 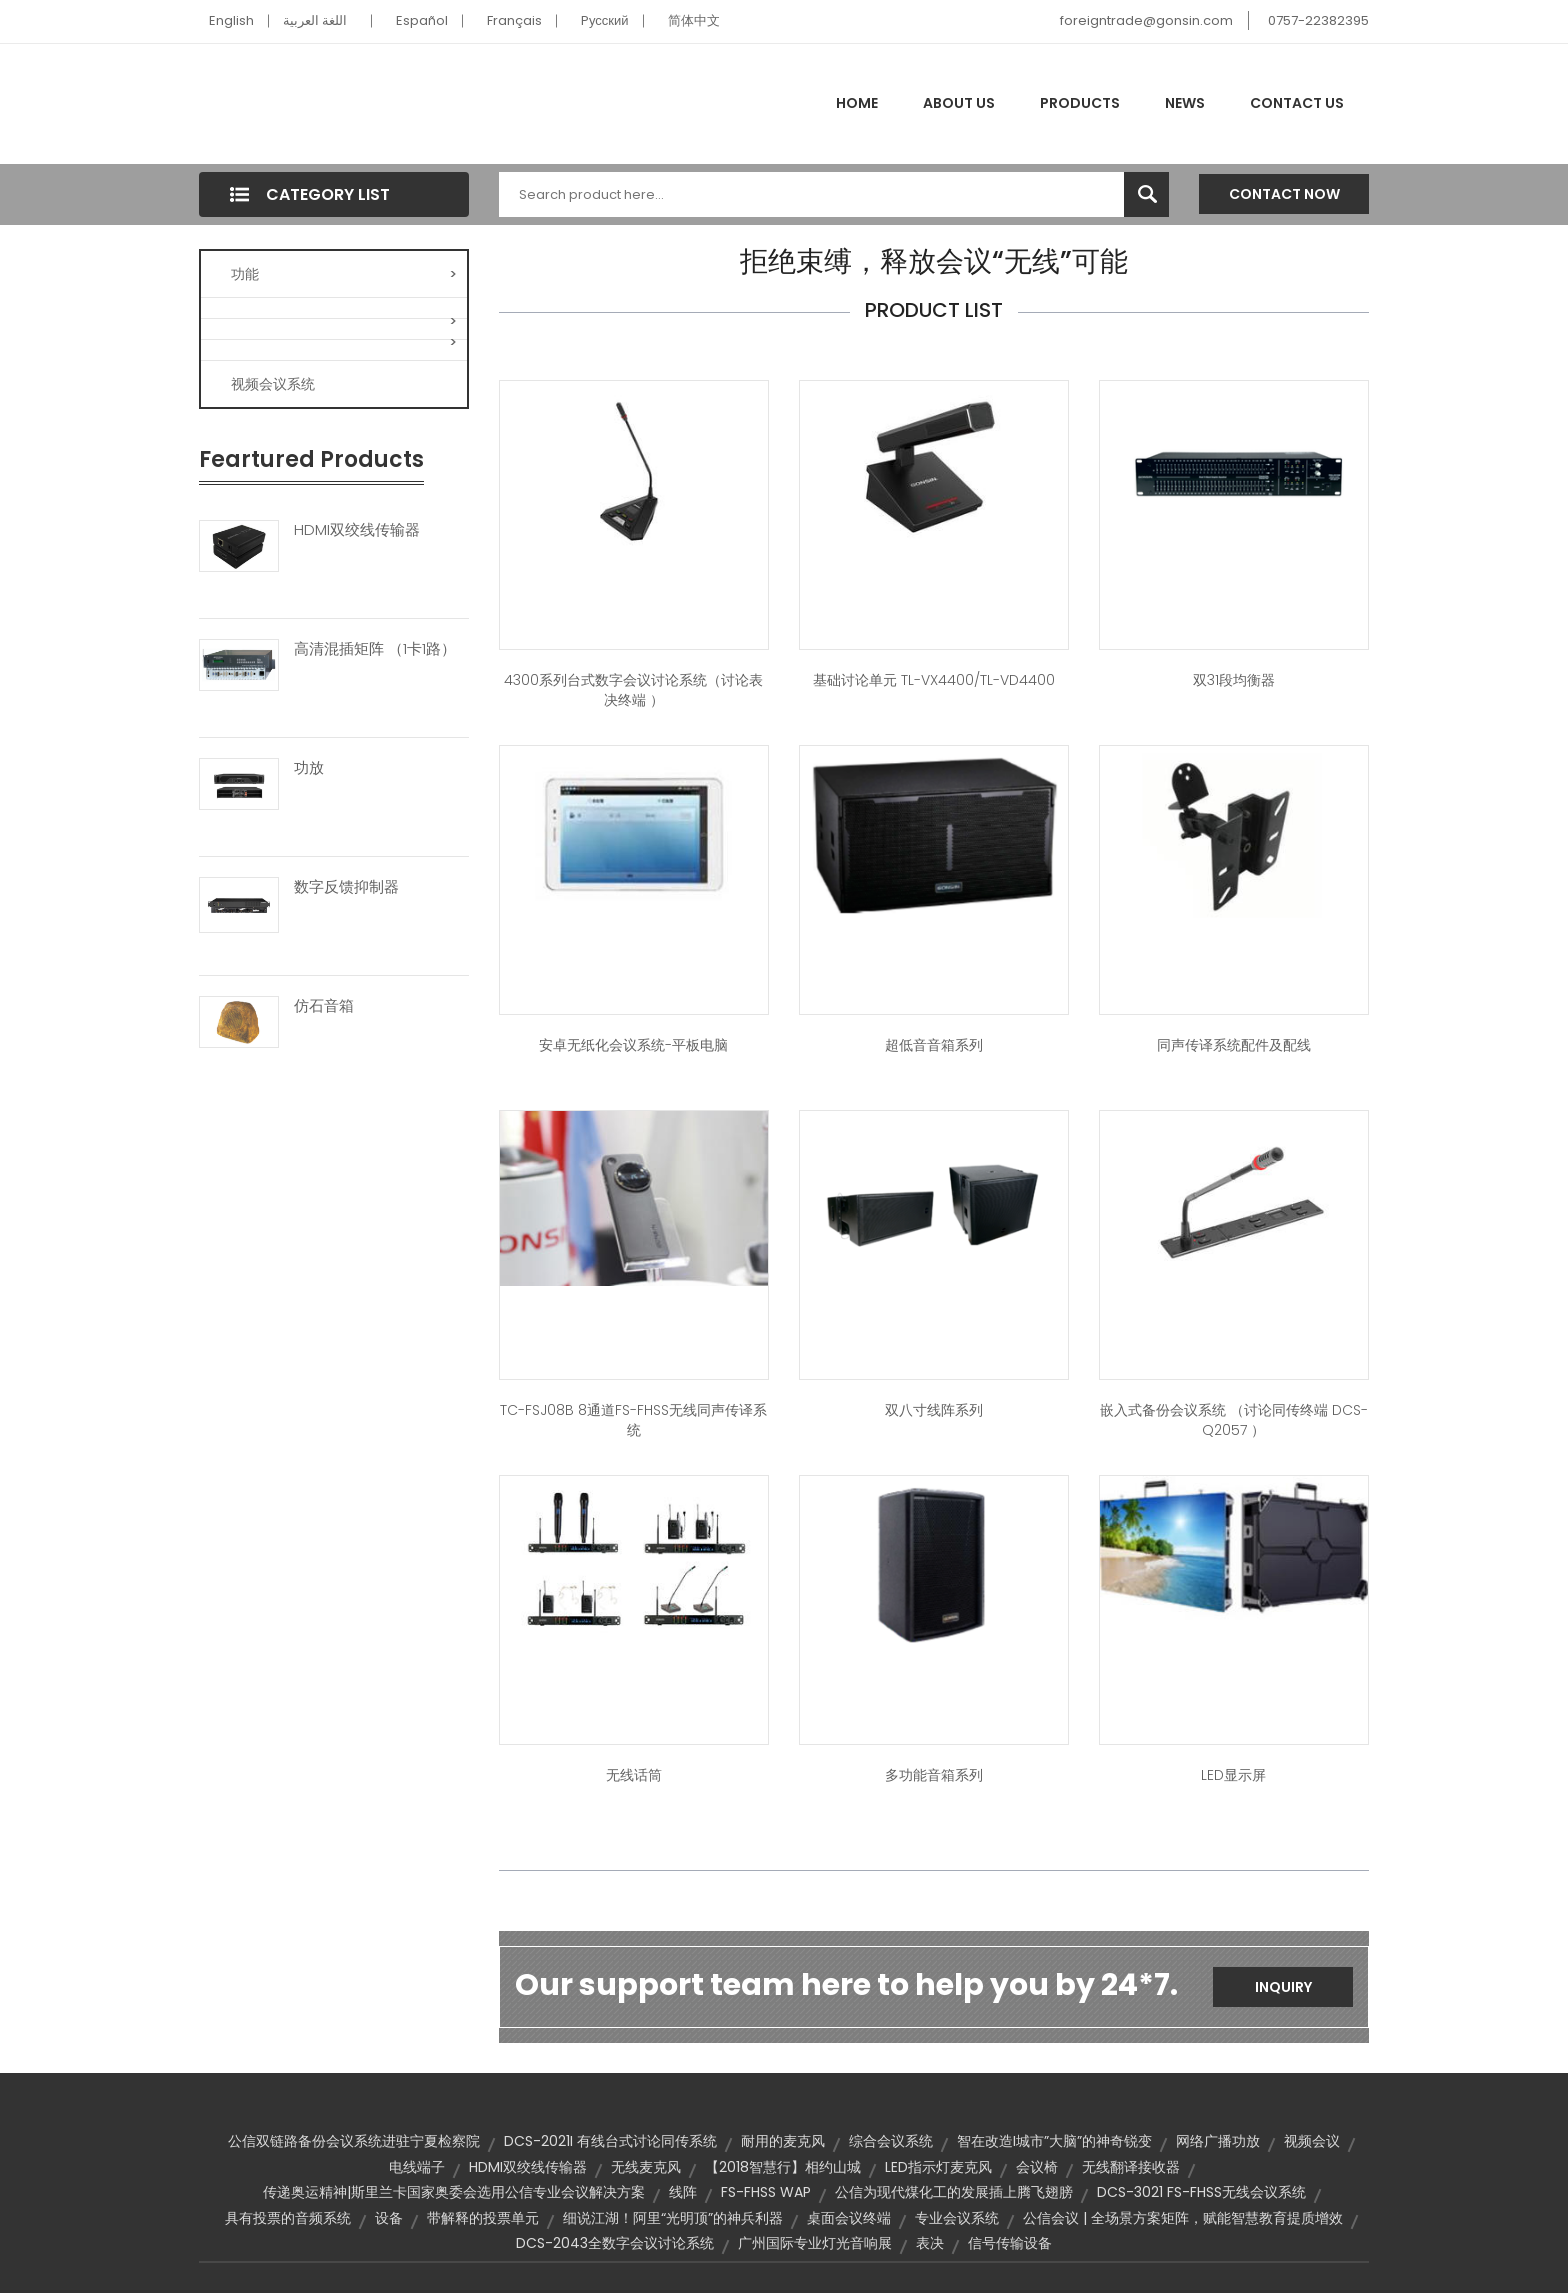 What do you see at coordinates (417, 2167) in the screenshot?
I see `电线端子` at bounding box center [417, 2167].